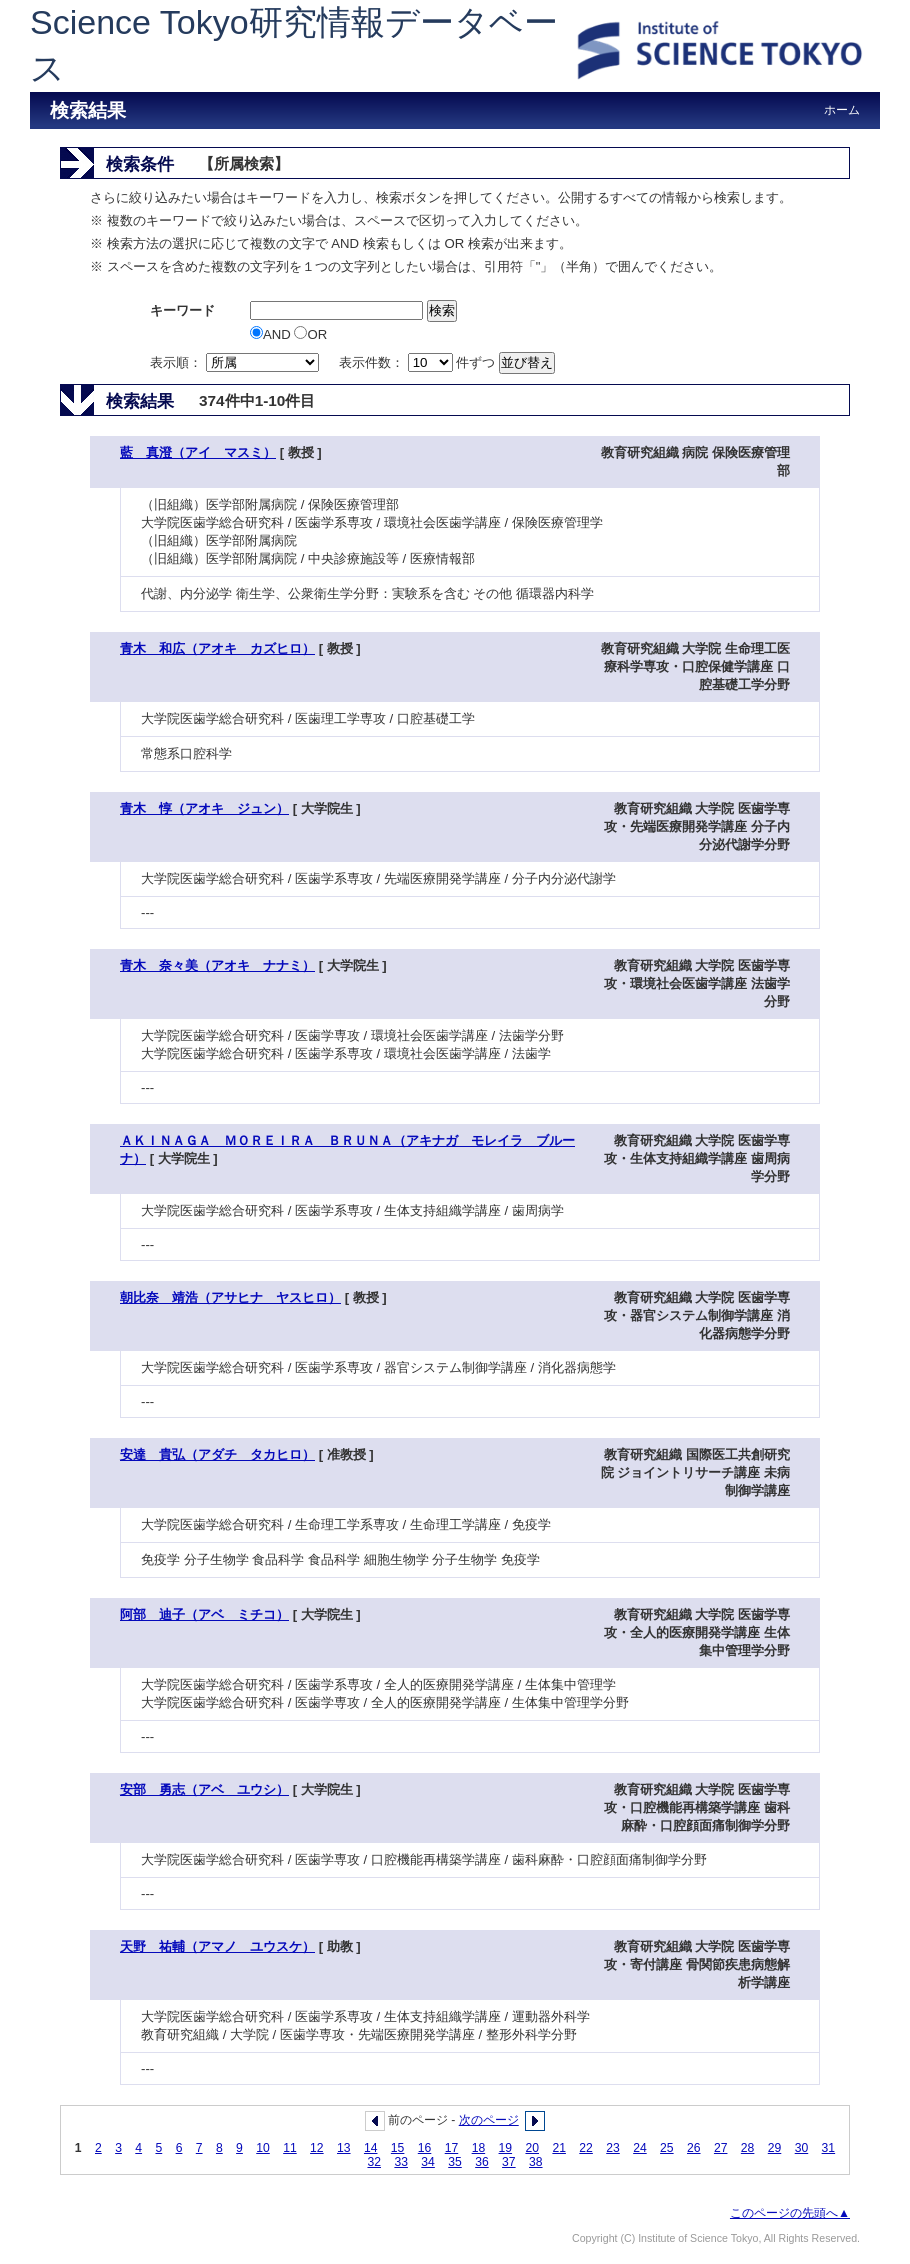 The height and width of the screenshot is (2264, 910). What do you see at coordinates (842, 110) in the screenshot?
I see `ホーム` at bounding box center [842, 110].